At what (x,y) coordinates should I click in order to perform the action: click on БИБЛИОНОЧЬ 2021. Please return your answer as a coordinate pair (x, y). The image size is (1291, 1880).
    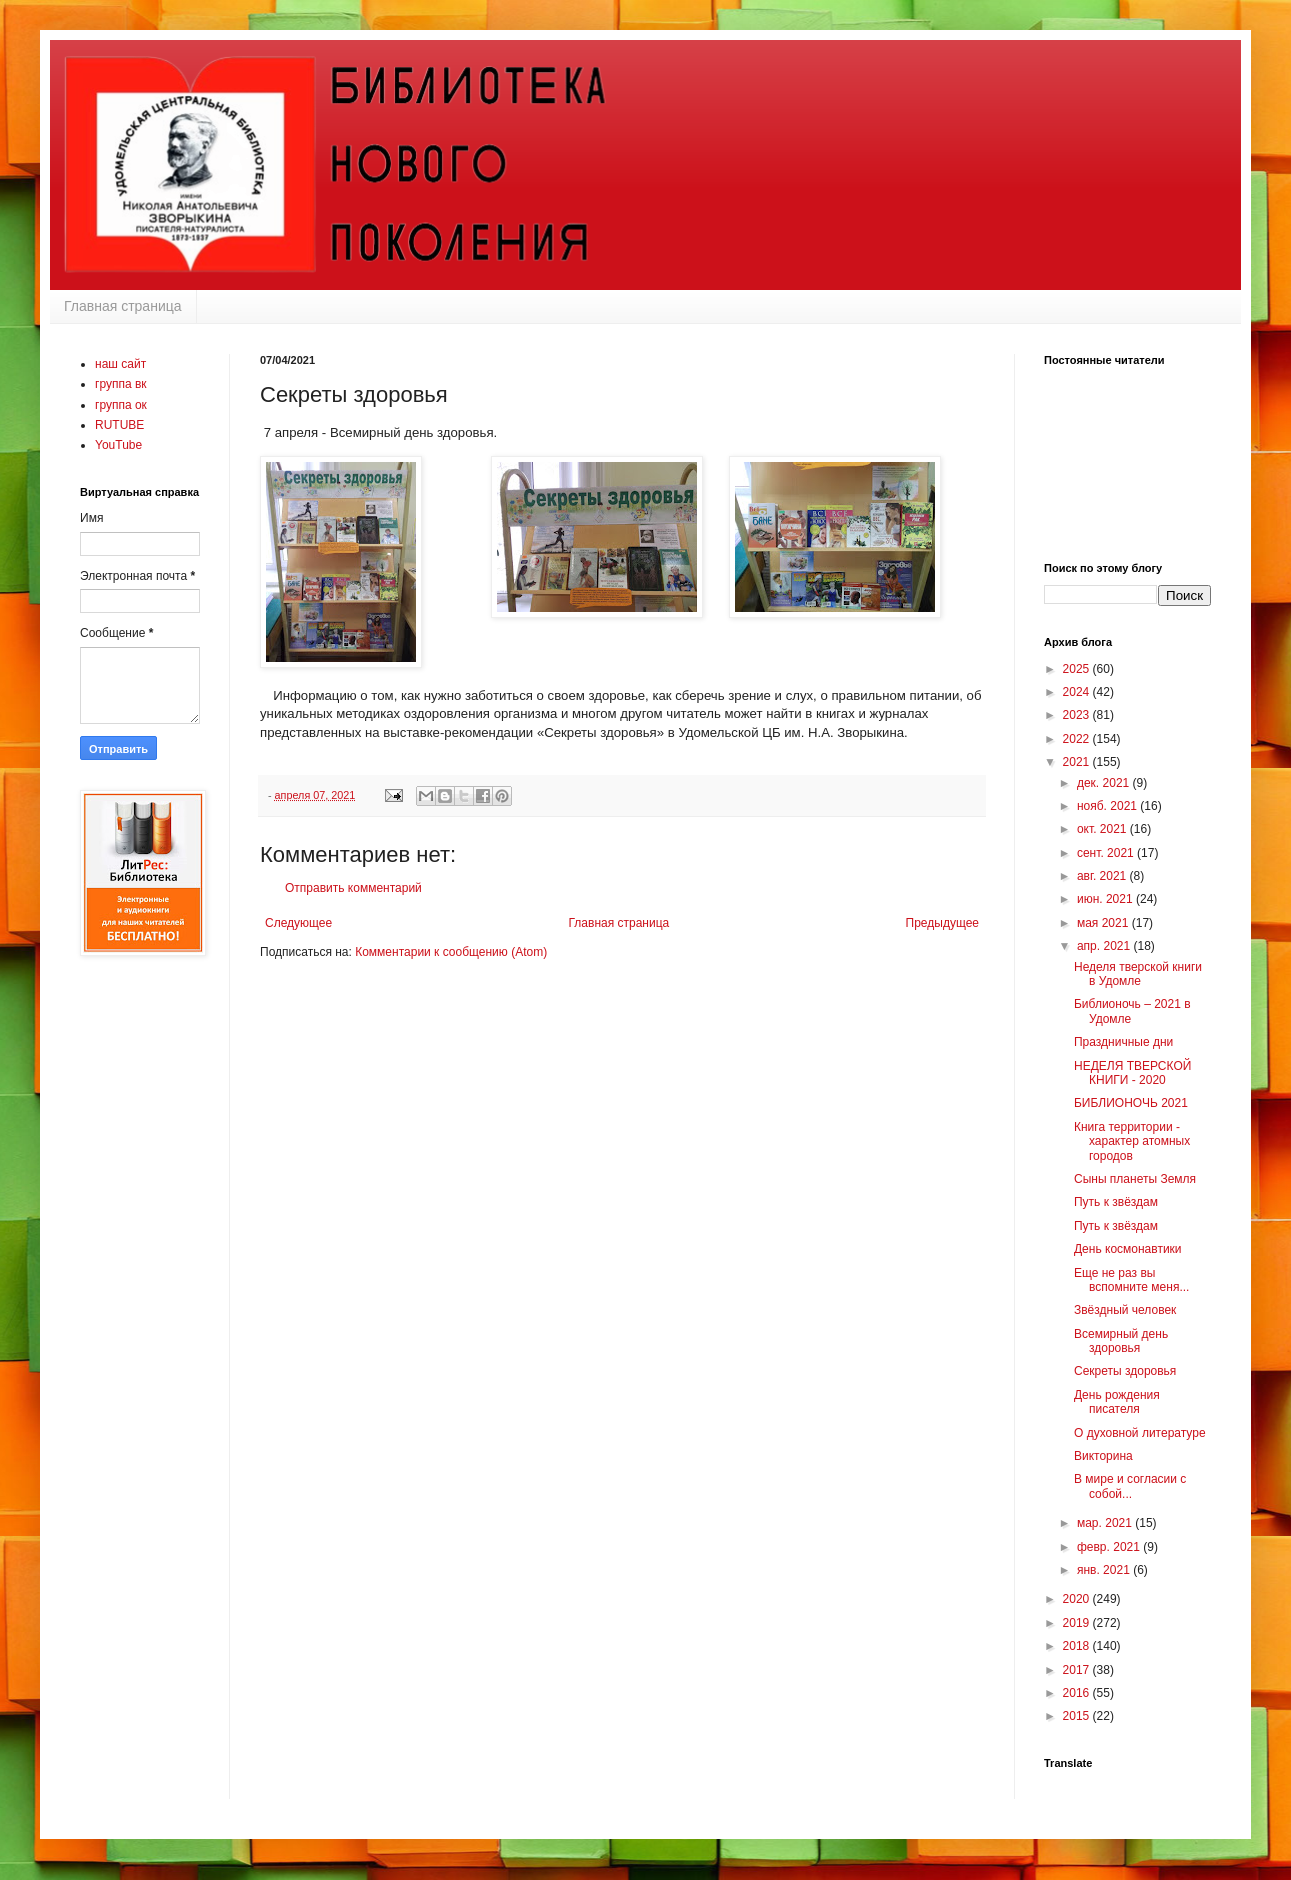
    Looking at the image, I should click on (1131, 1103).